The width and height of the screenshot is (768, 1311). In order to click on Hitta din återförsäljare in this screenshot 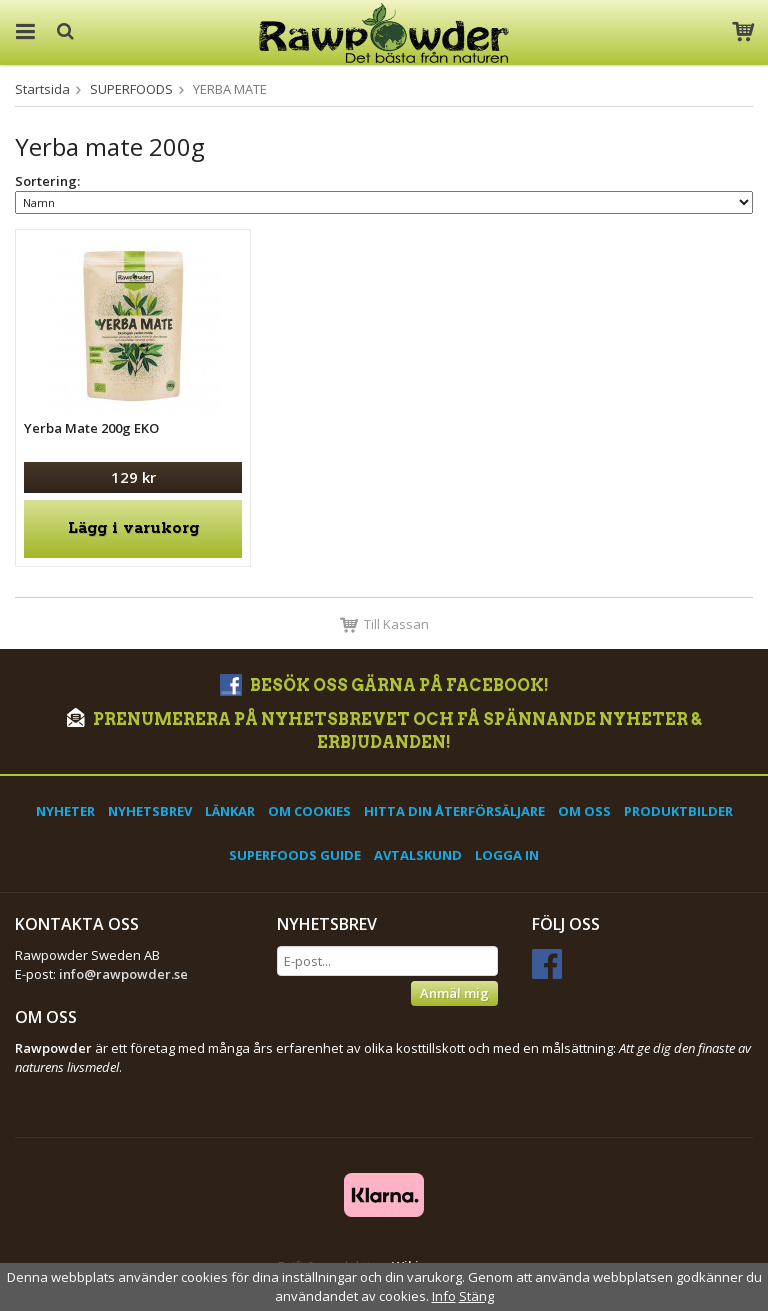, I will do `click(454, 811)`.